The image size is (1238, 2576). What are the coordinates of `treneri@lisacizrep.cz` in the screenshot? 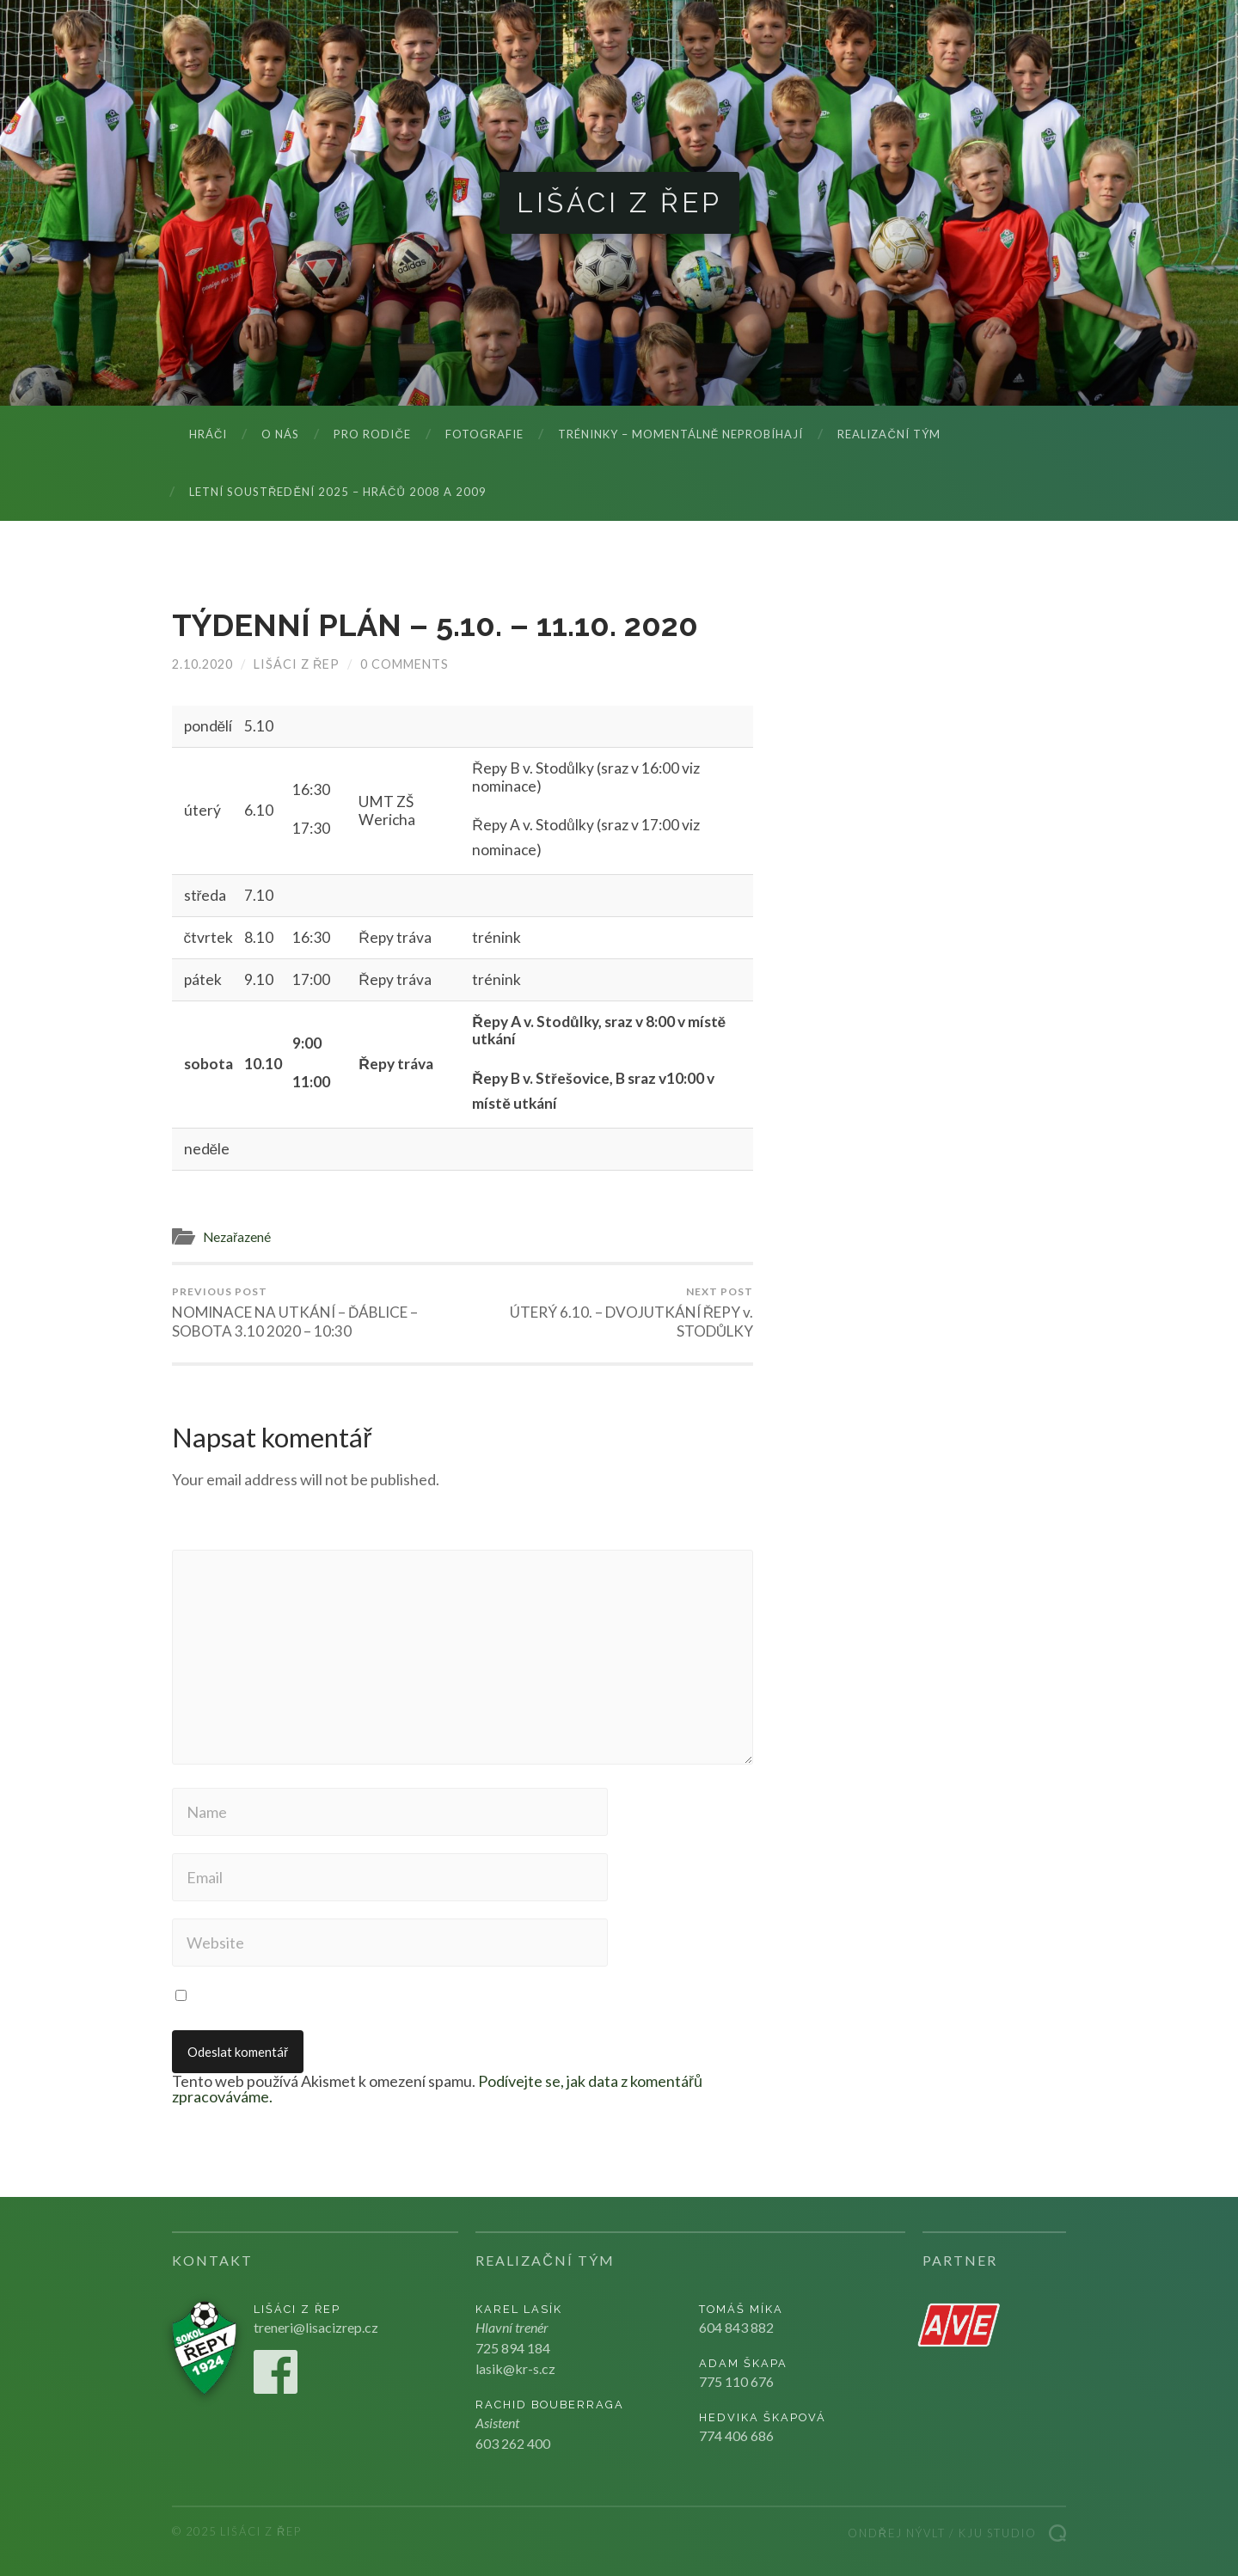 It's located at (316, 2327).